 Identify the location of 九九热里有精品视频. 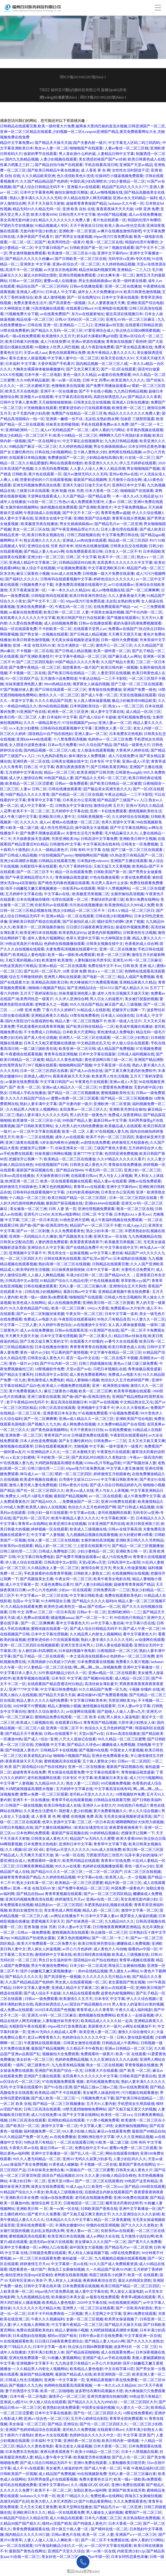
(68, 2065).